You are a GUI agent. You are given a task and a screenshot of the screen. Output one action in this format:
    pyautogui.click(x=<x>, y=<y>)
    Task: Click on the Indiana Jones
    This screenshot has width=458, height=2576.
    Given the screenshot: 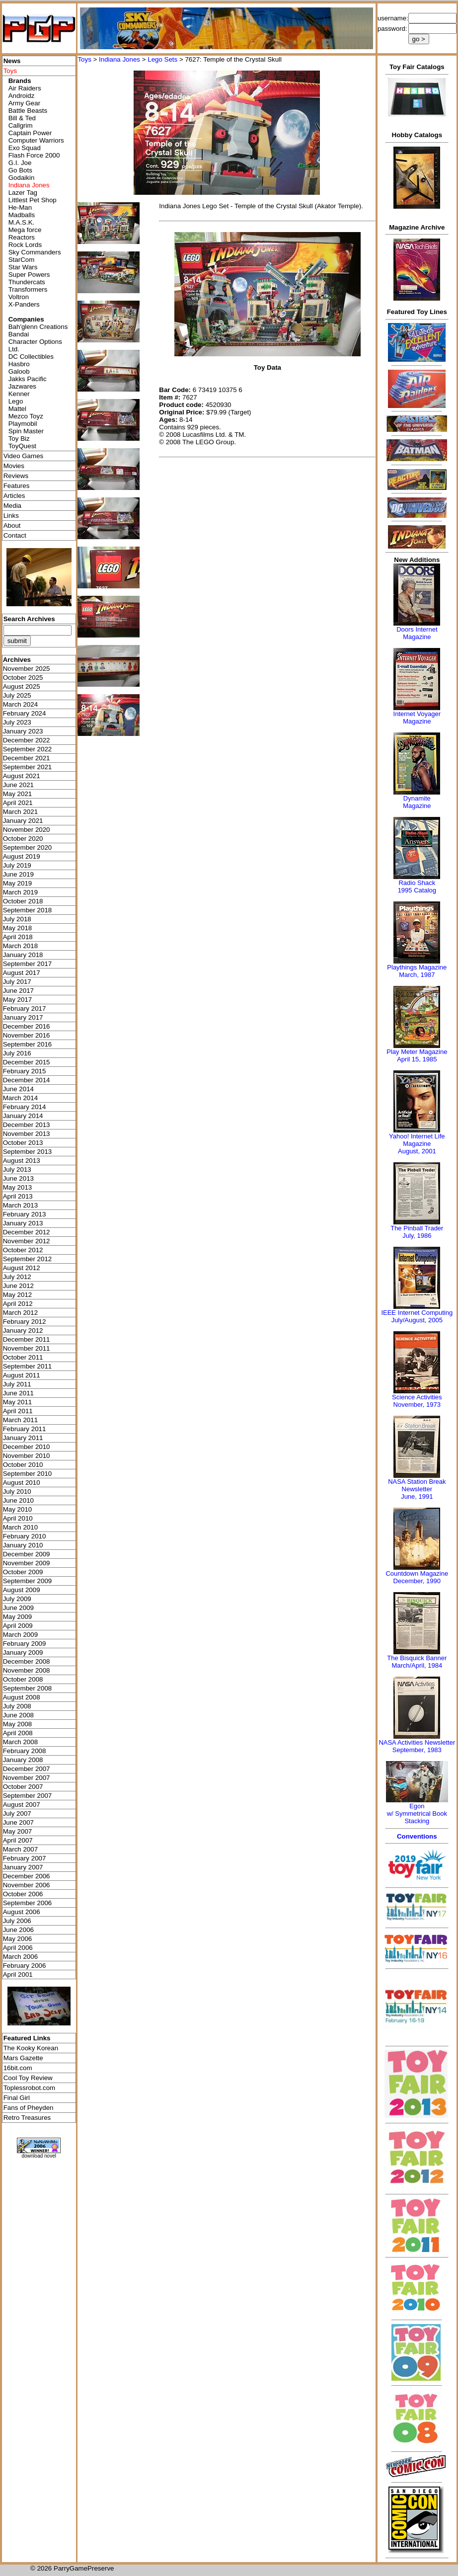 What is the action you would take?
    pyautogui.click(x=119, y=59)
    